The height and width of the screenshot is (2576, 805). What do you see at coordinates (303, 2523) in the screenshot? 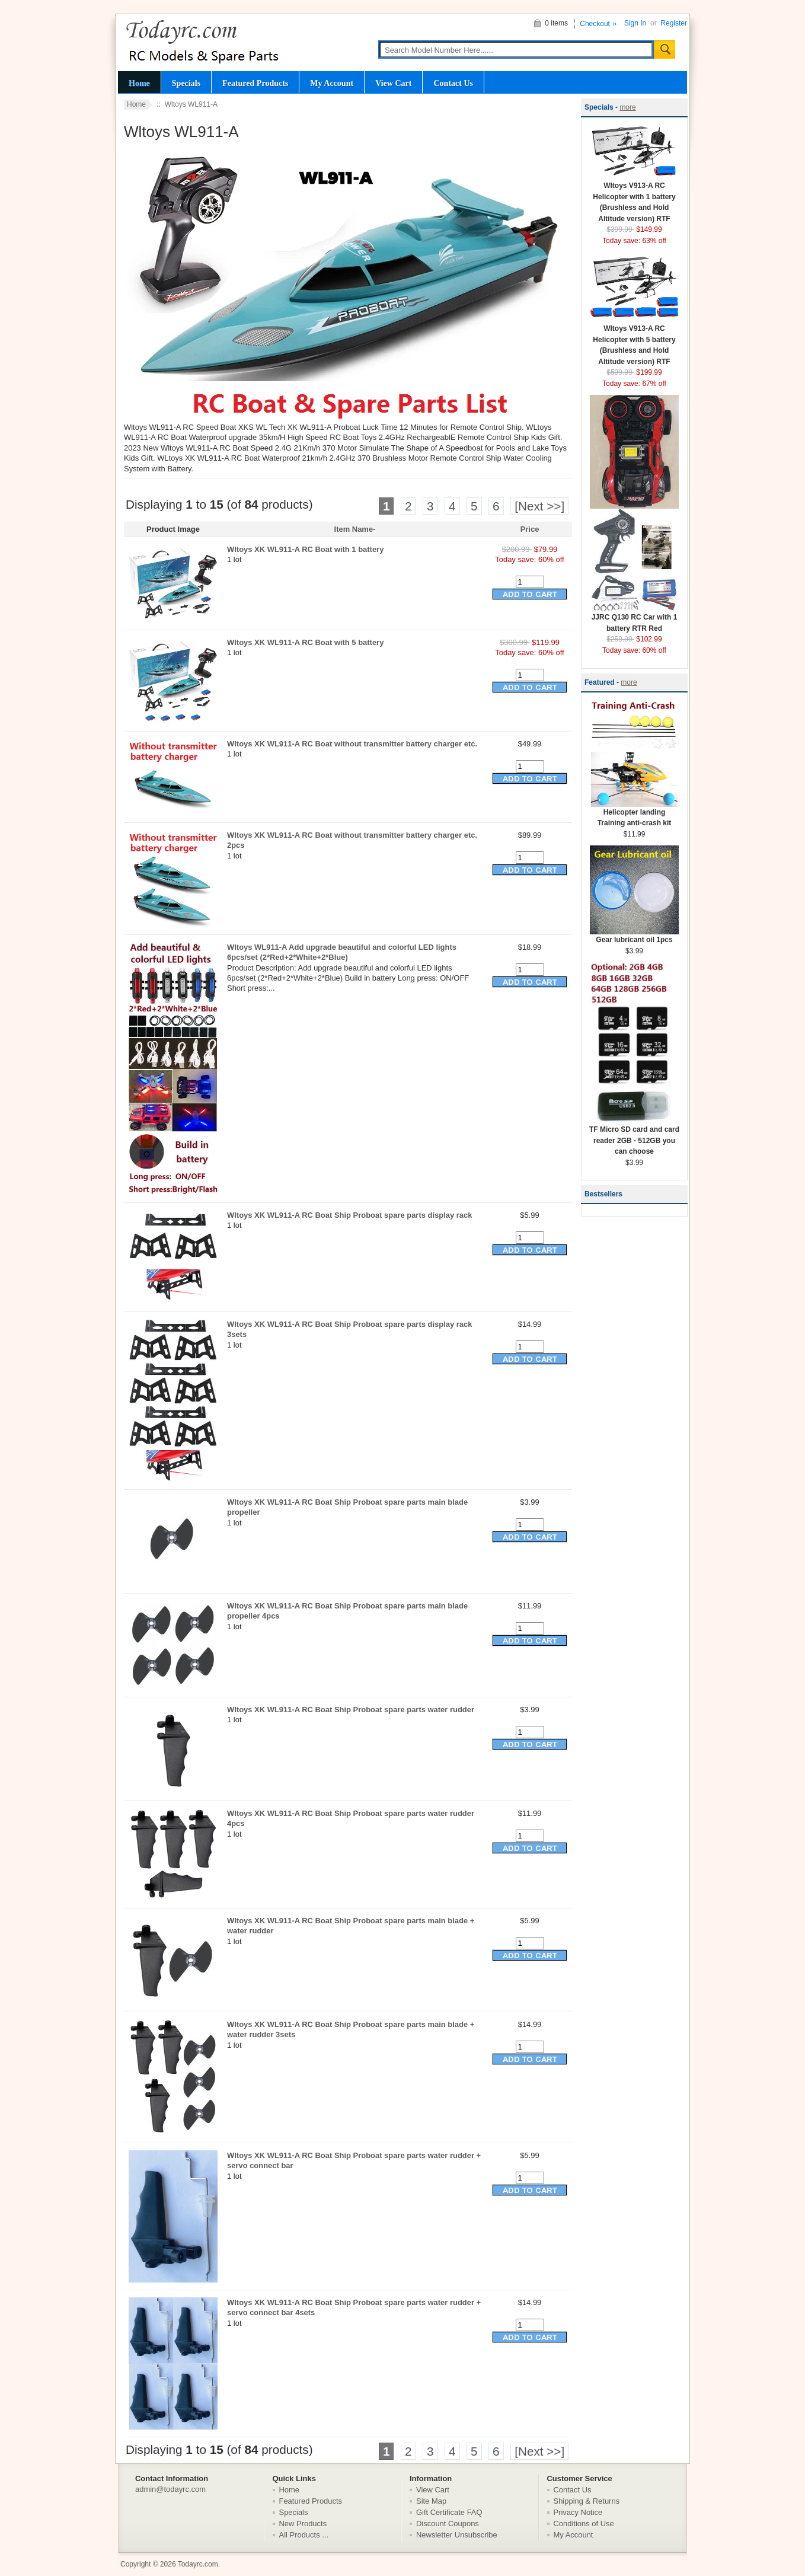
I see `New Products` at bounding box center [303, 2523].